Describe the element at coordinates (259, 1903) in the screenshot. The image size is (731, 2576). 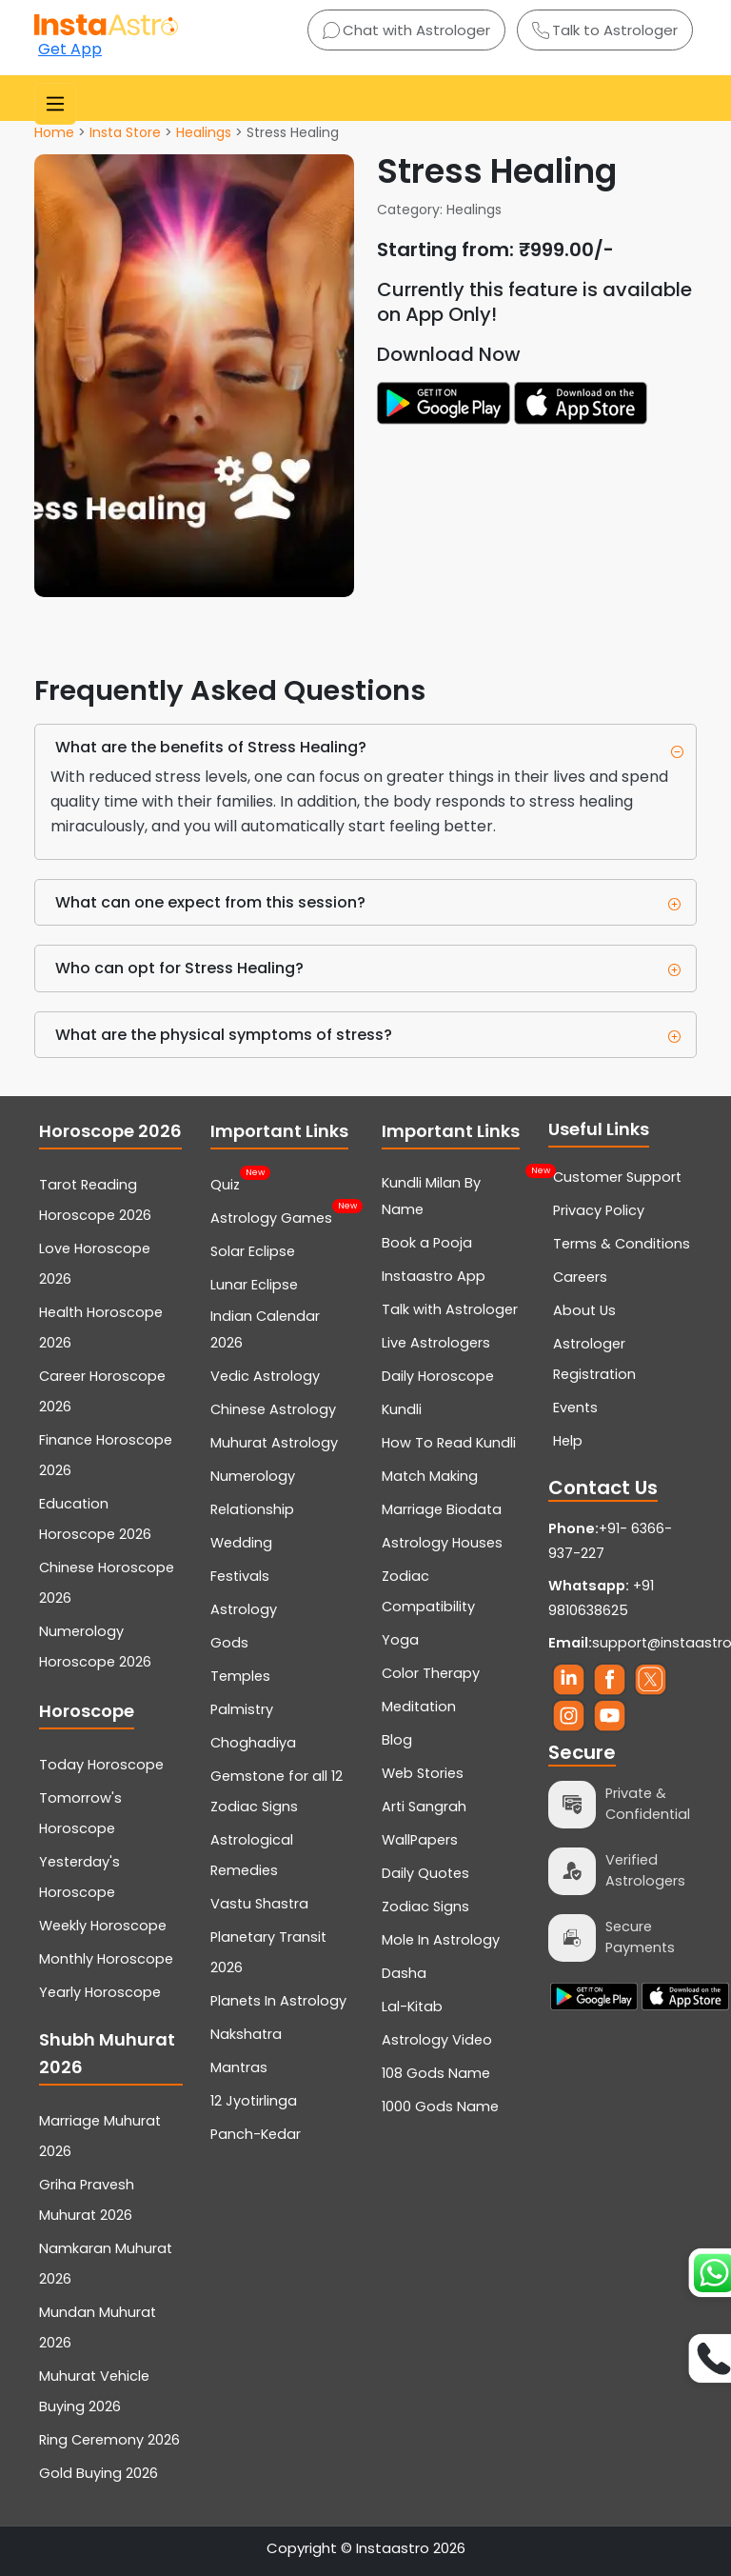
I see `Vastu Shastra` at that location.